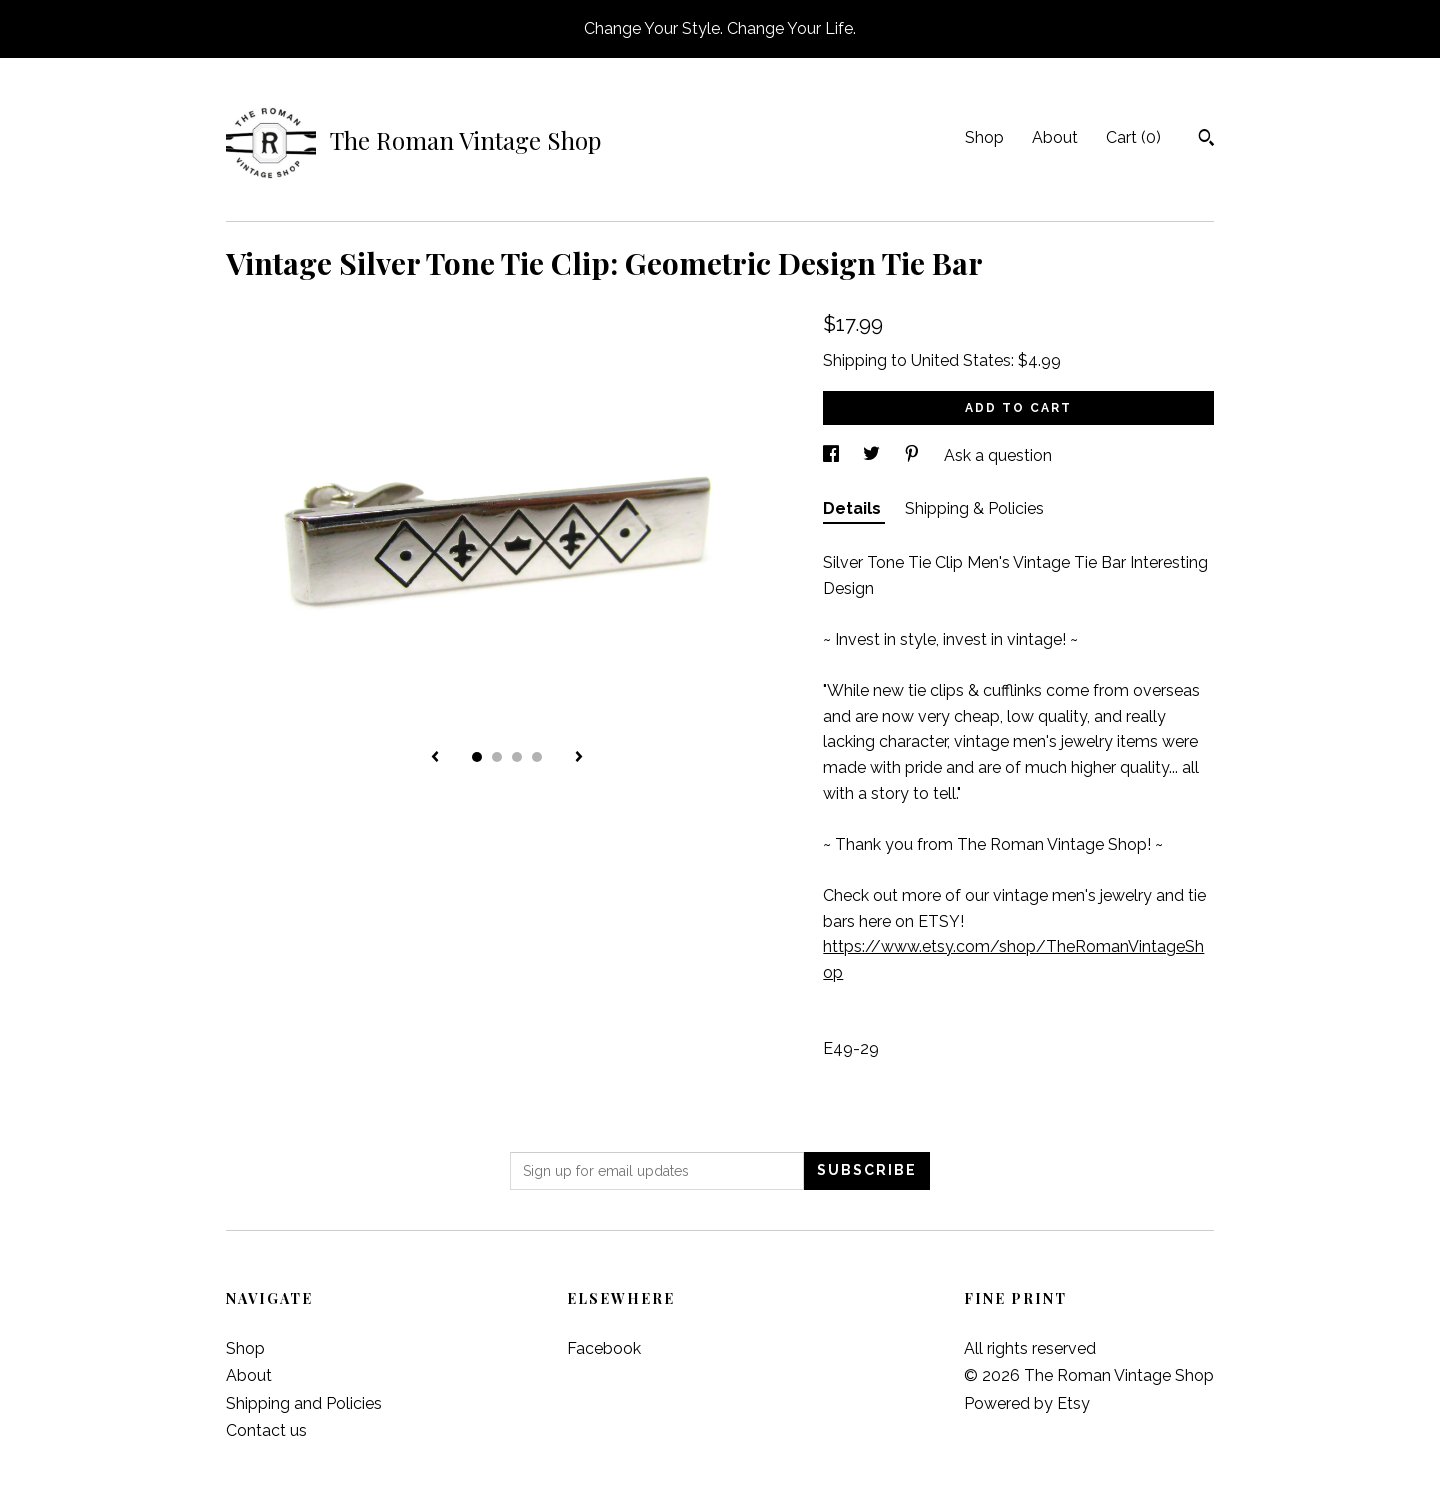  Describe the element at coordinates (854, 508) in the screenshot. I see `Details` at that location.